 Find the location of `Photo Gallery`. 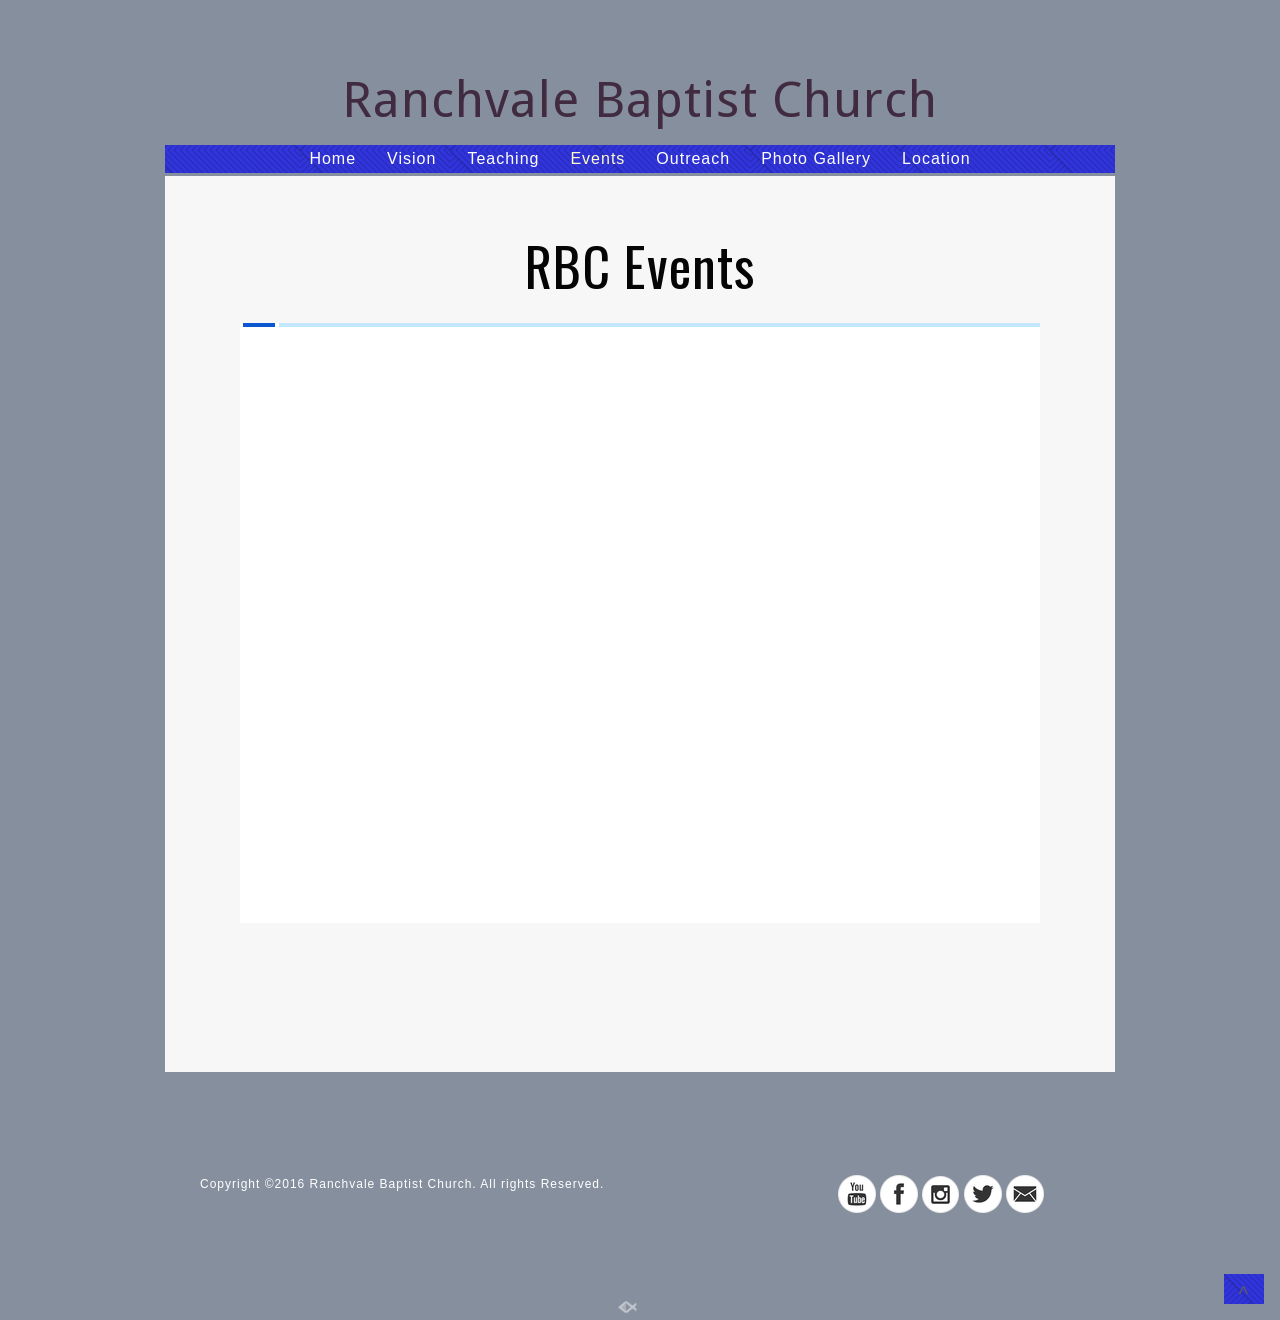

Photo Gallery is located at coordinates (816, 158).